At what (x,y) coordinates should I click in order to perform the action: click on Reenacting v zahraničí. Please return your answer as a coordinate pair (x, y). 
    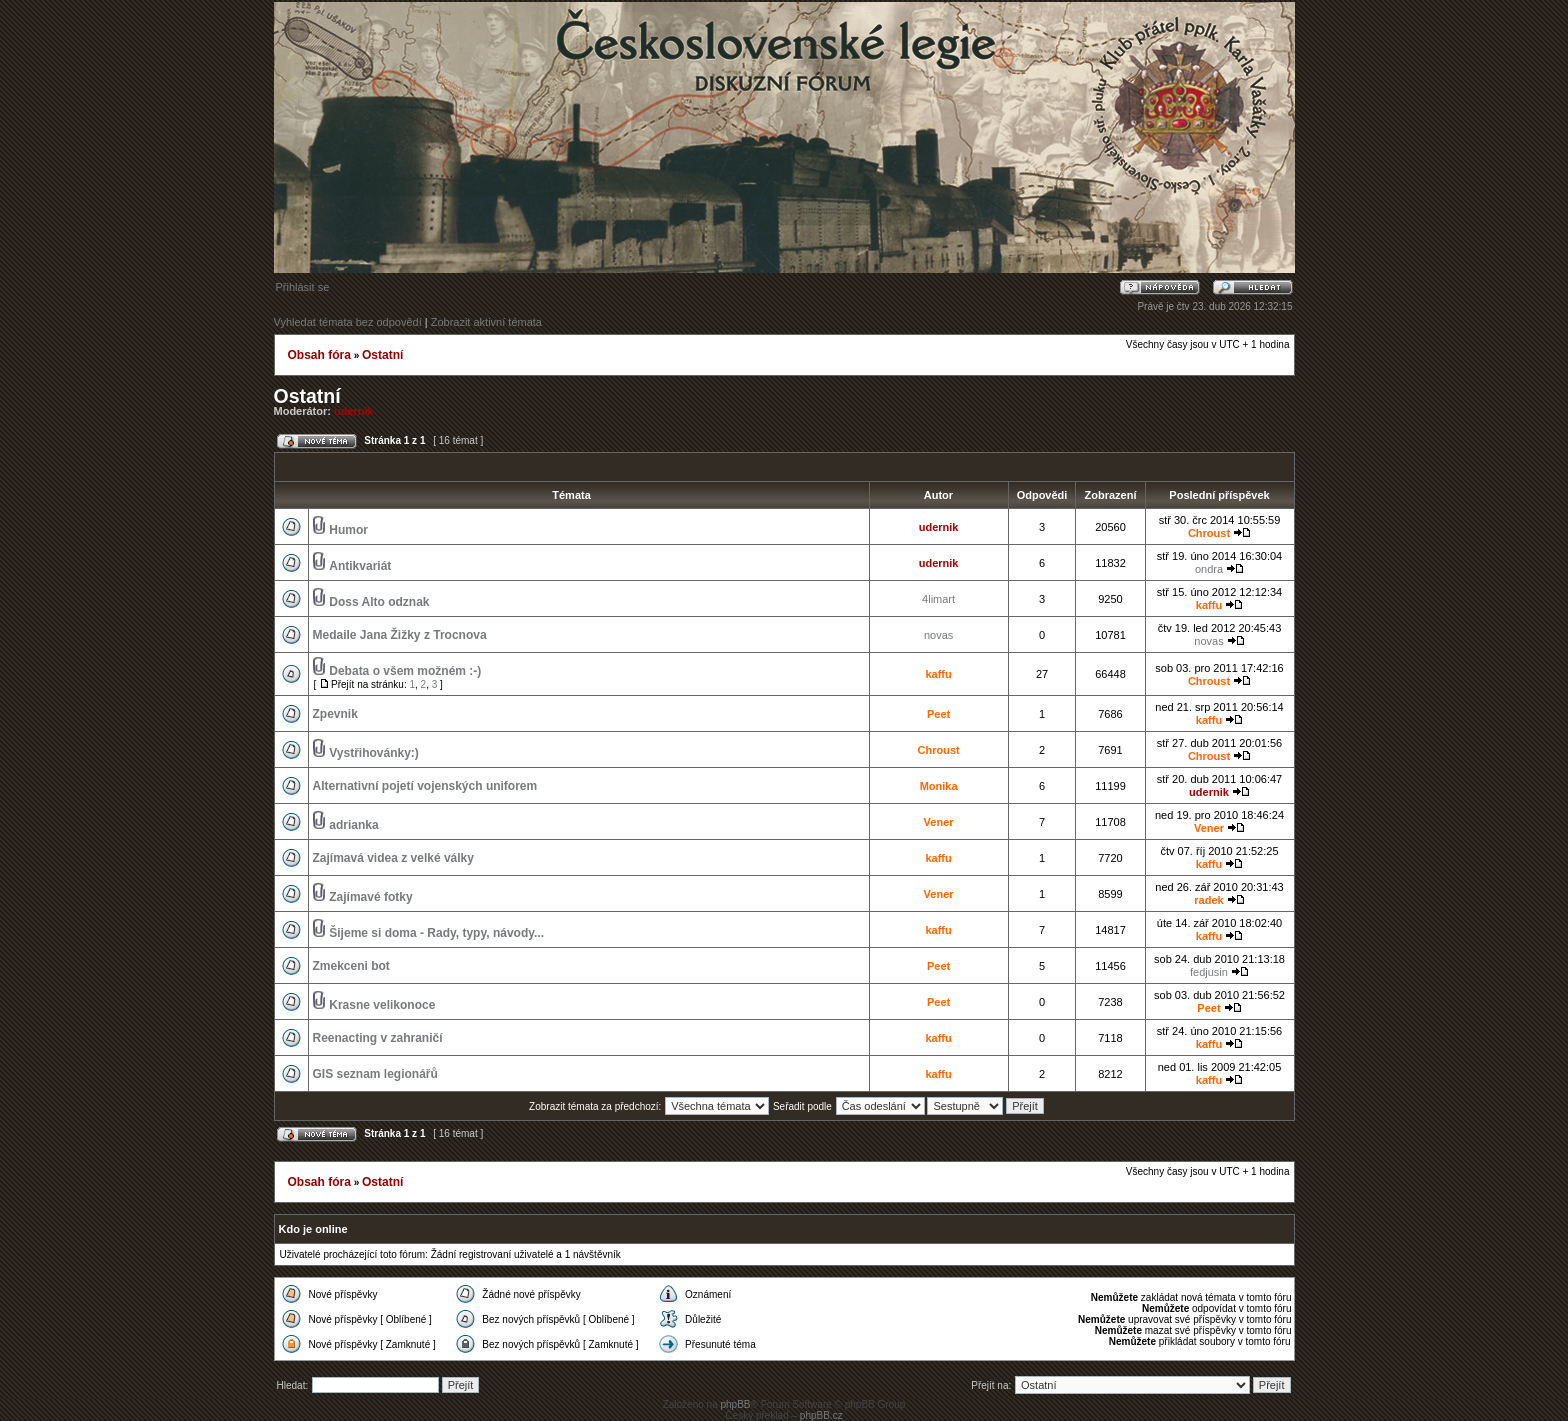
    Looking at the image, I should click on (378, 1038).